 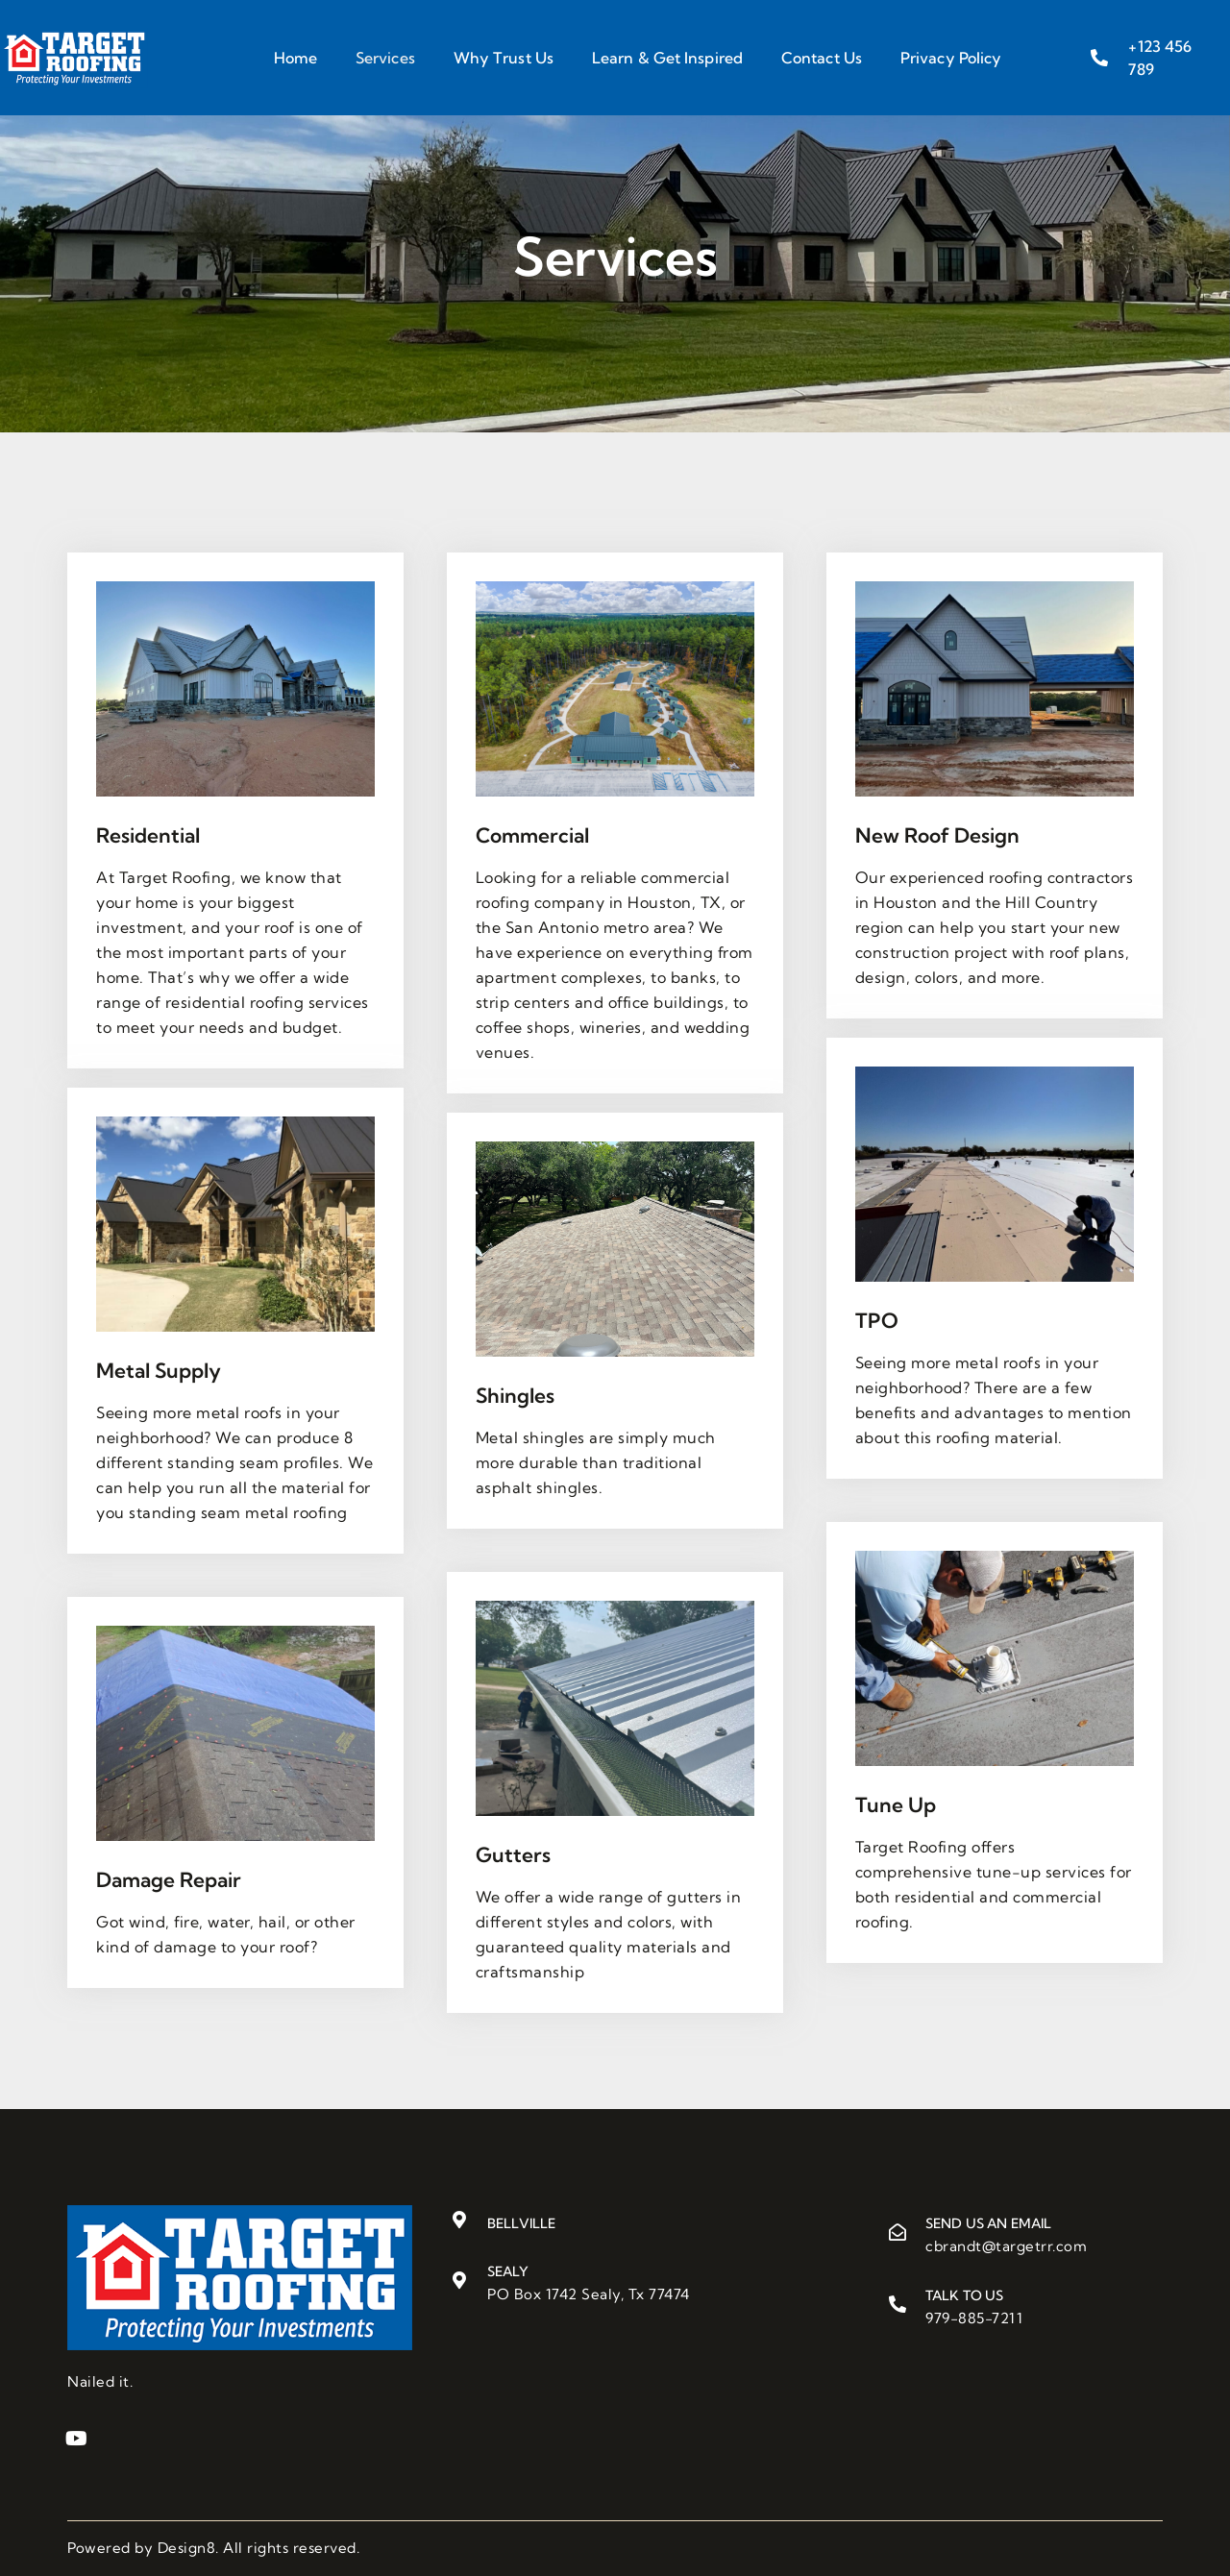 I want to click on Metal Supply, so click(x=158, y=1370).